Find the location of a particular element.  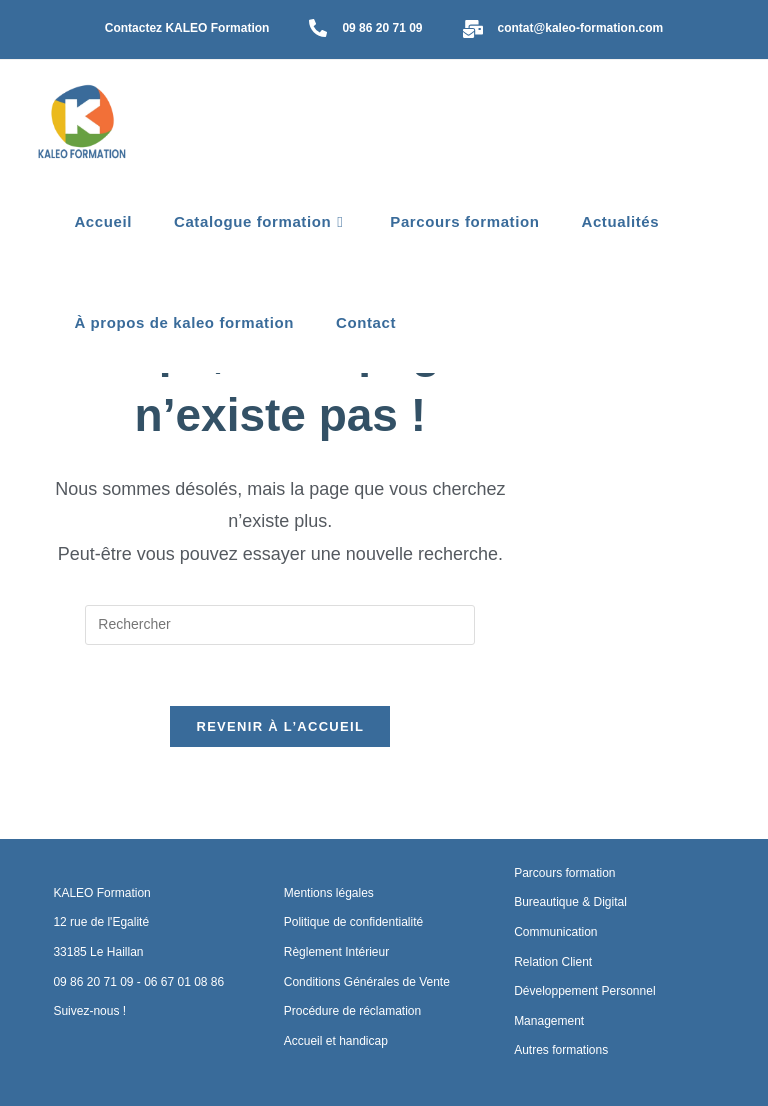

Relation Client is located at coordinates (553, 962).